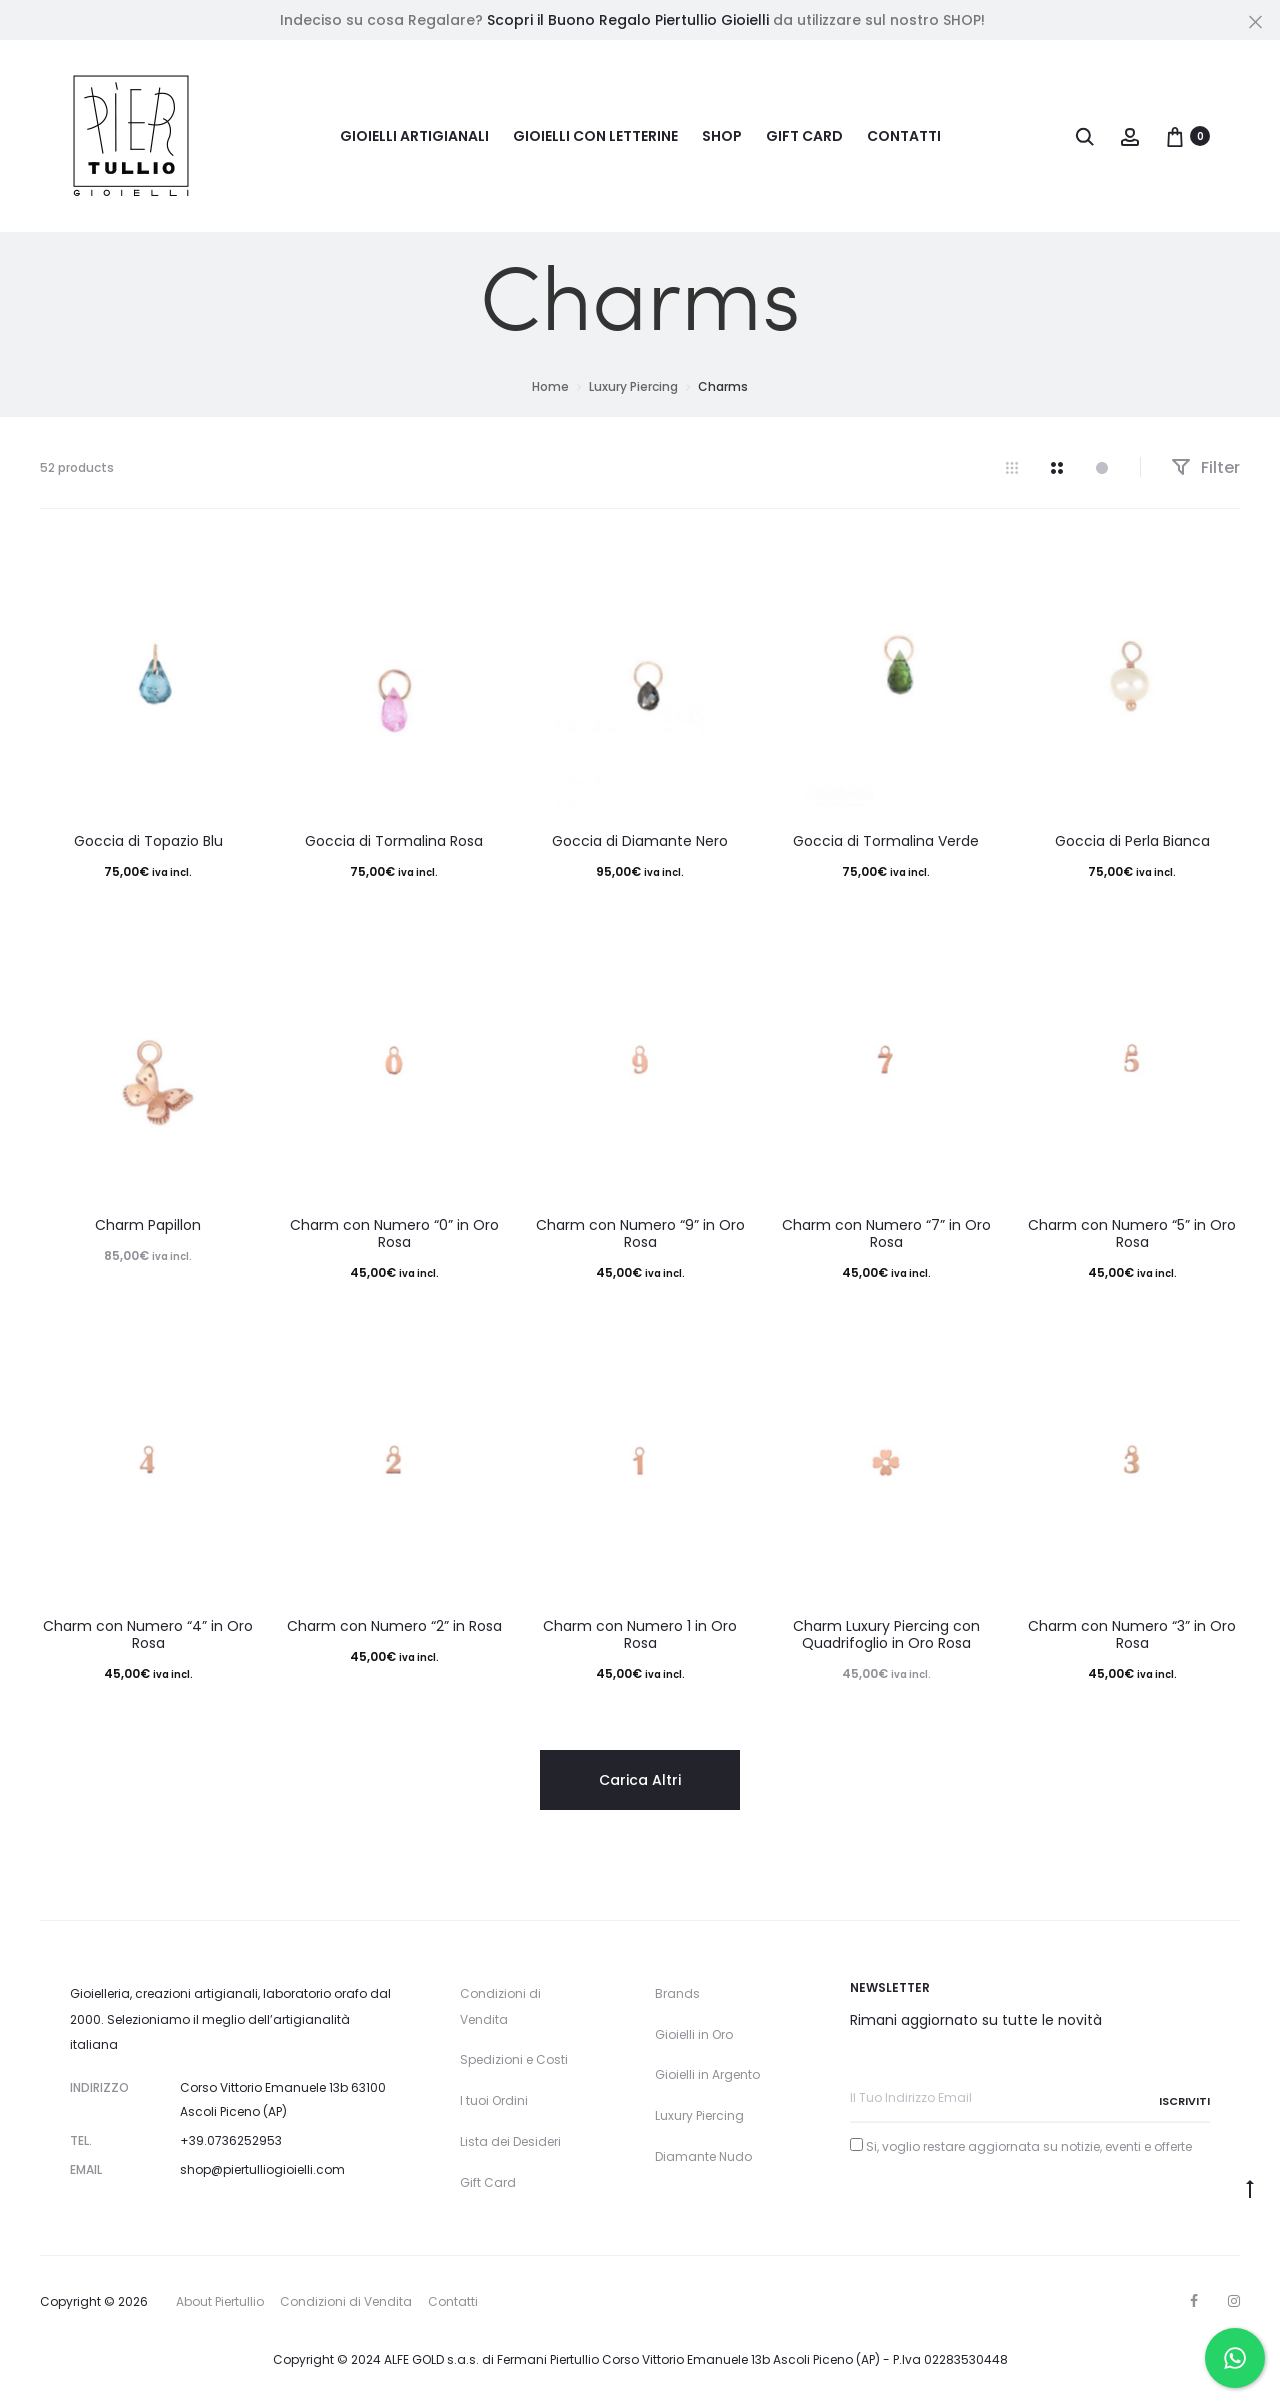 Image resolution: width=1280 pixels, height=2403 pixels. What do you see at coordinates (1132, 841) in the screenshot?
I see `Goccia di Perla Bianca` at bounding box center [1132, 841].